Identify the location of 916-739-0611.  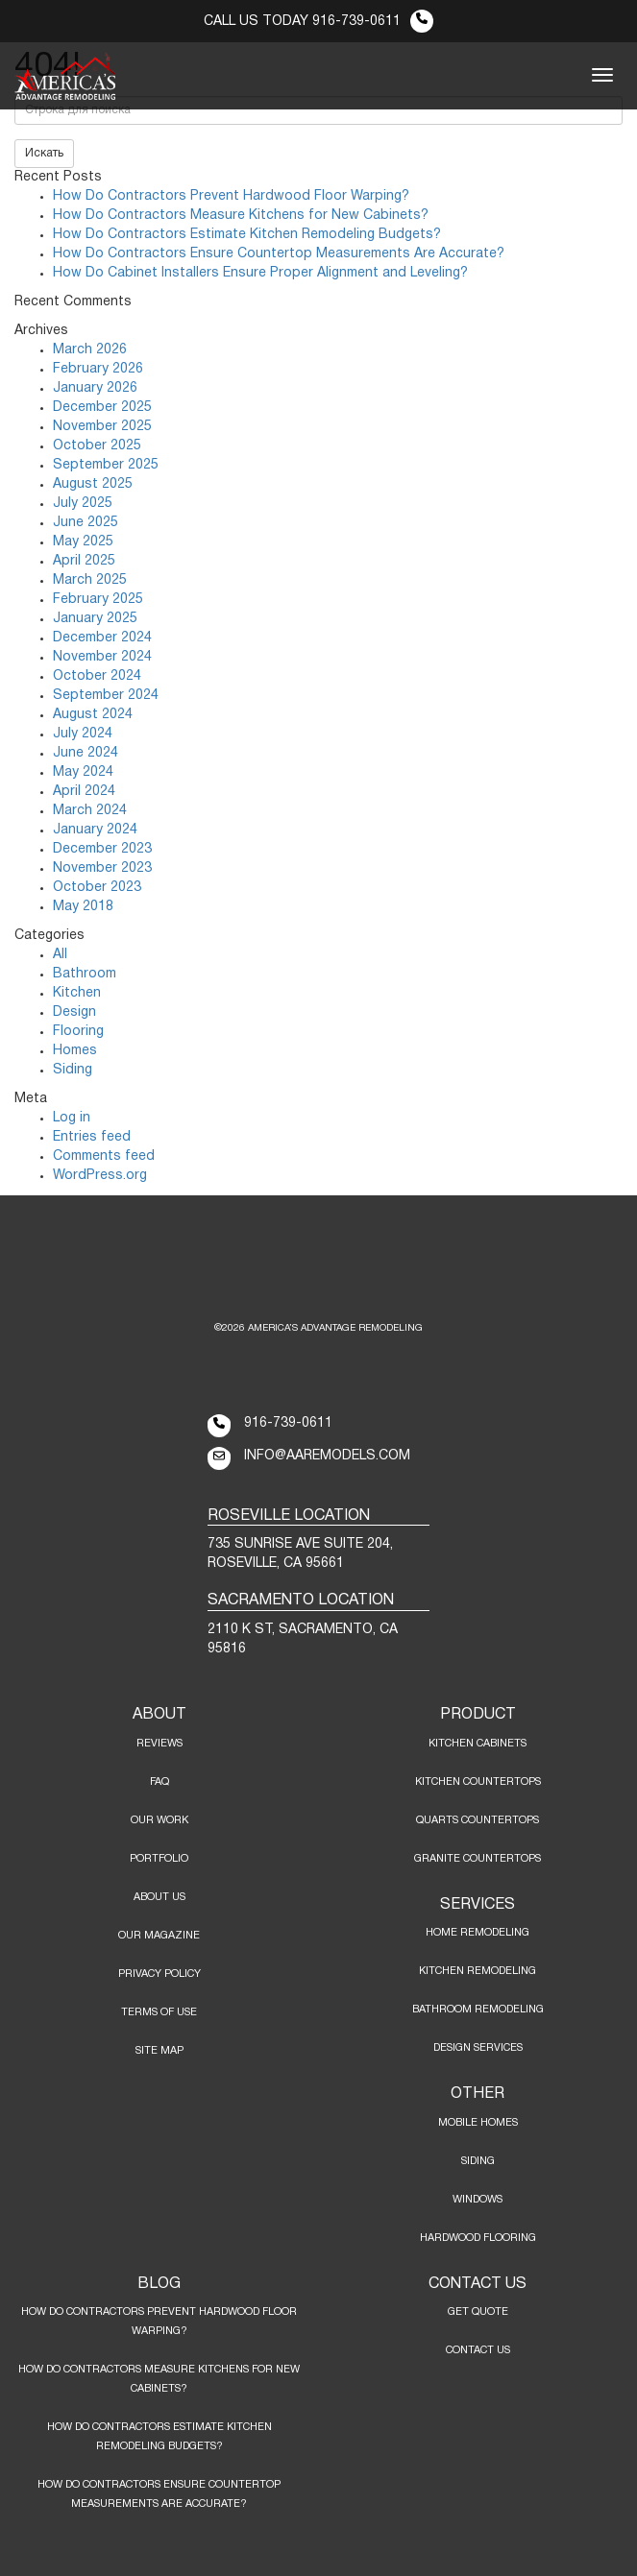
(288, 1423).